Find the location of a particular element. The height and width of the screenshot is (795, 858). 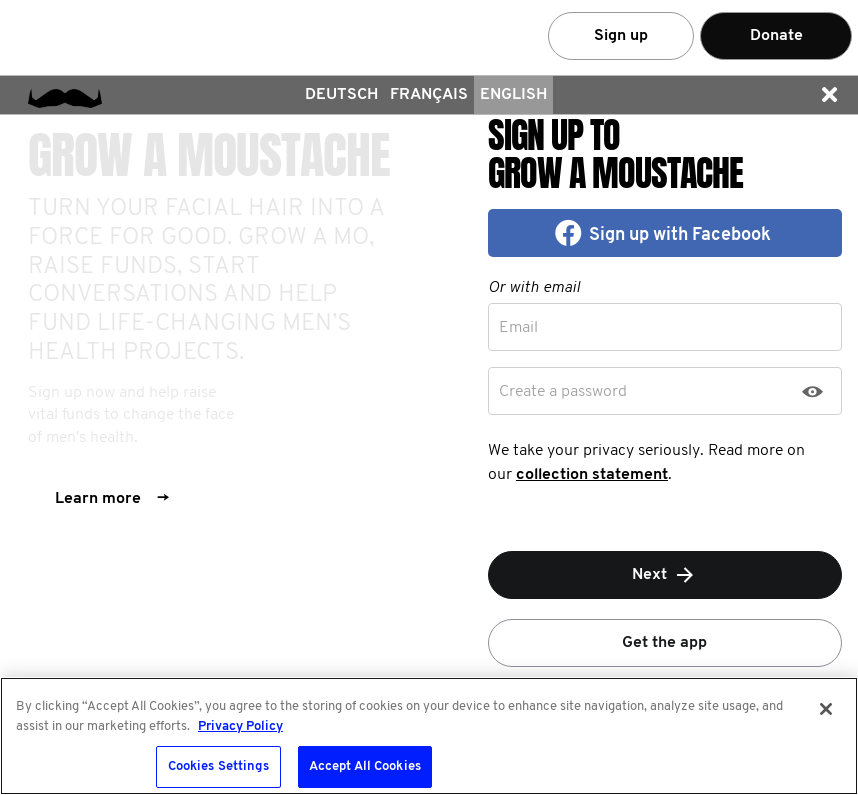

Sign up is located at coordinates (621, 36).